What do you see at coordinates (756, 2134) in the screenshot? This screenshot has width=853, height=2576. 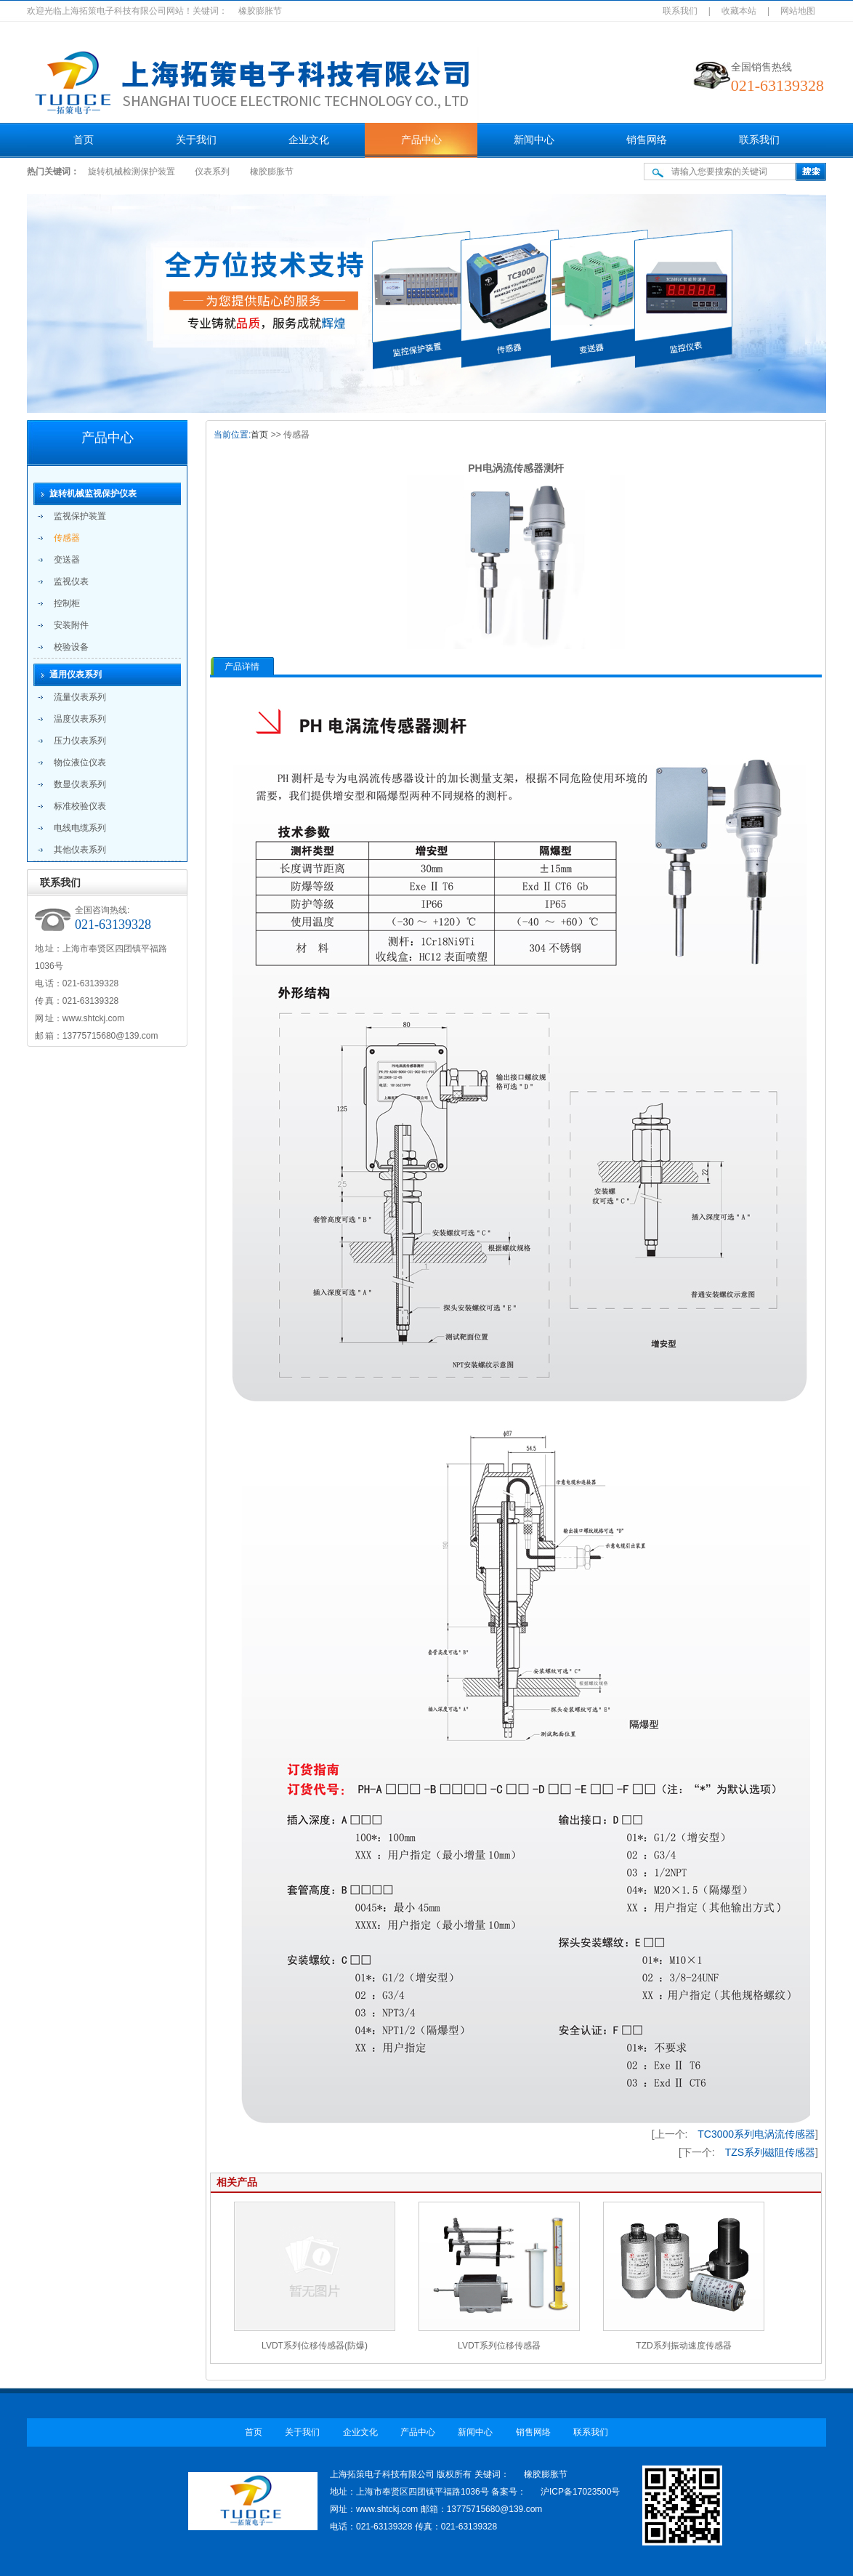 I see `TC3000系列电涡流传感器` at bounding box center [756, 2134].